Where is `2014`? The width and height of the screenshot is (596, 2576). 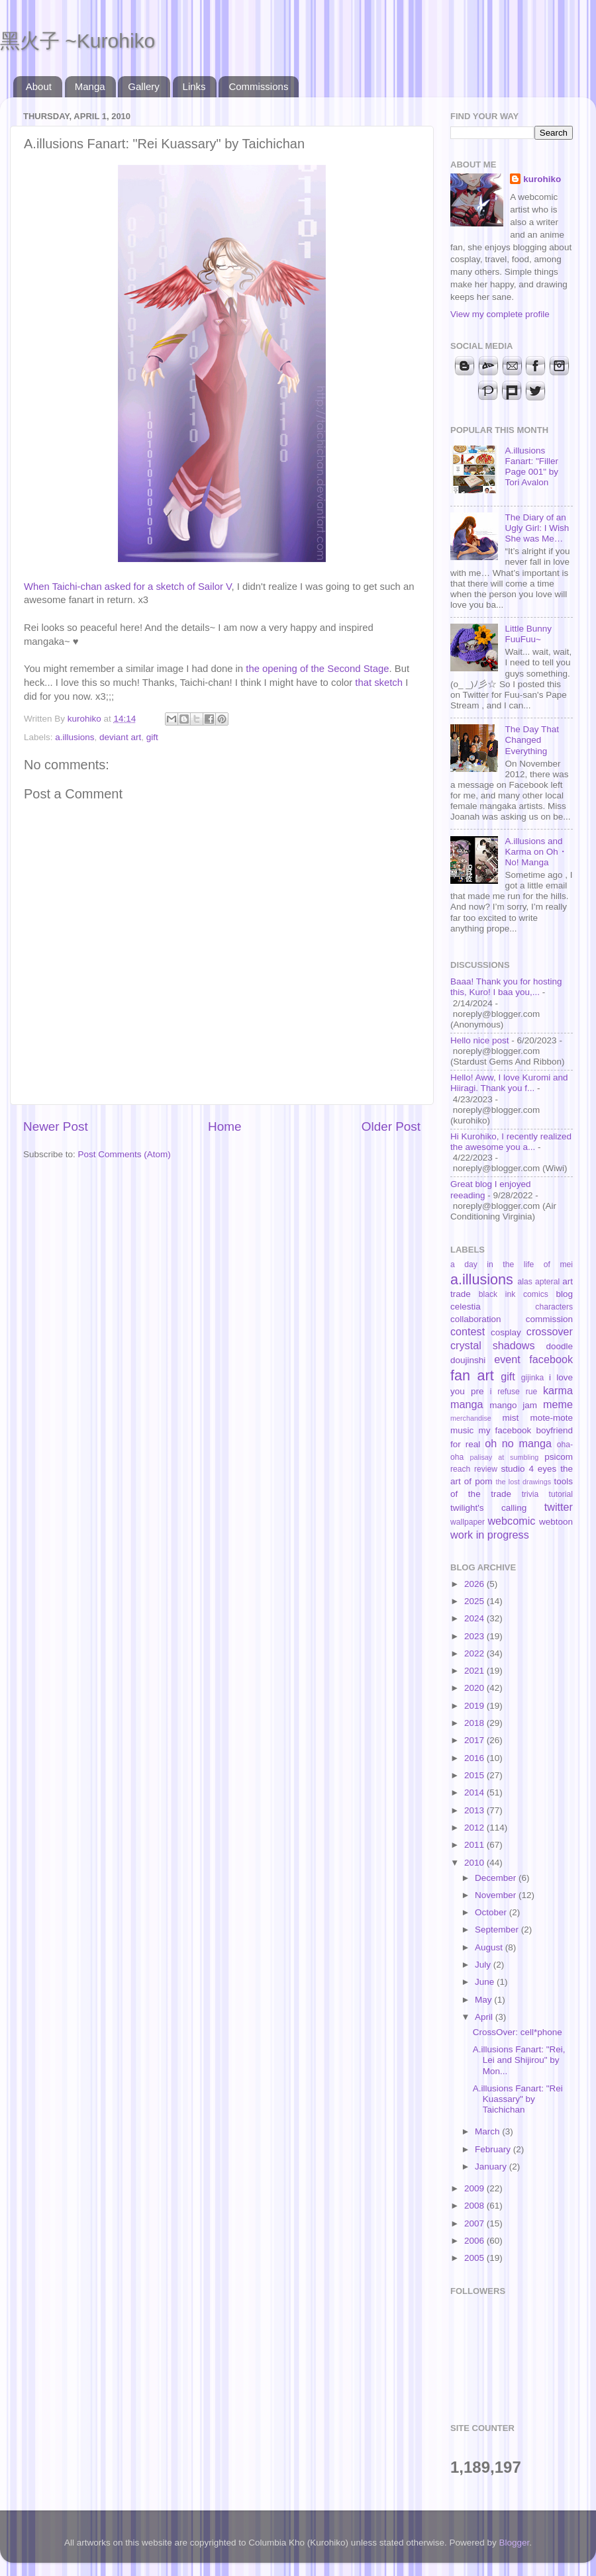
2014 is located at coordinates (475, 1792).